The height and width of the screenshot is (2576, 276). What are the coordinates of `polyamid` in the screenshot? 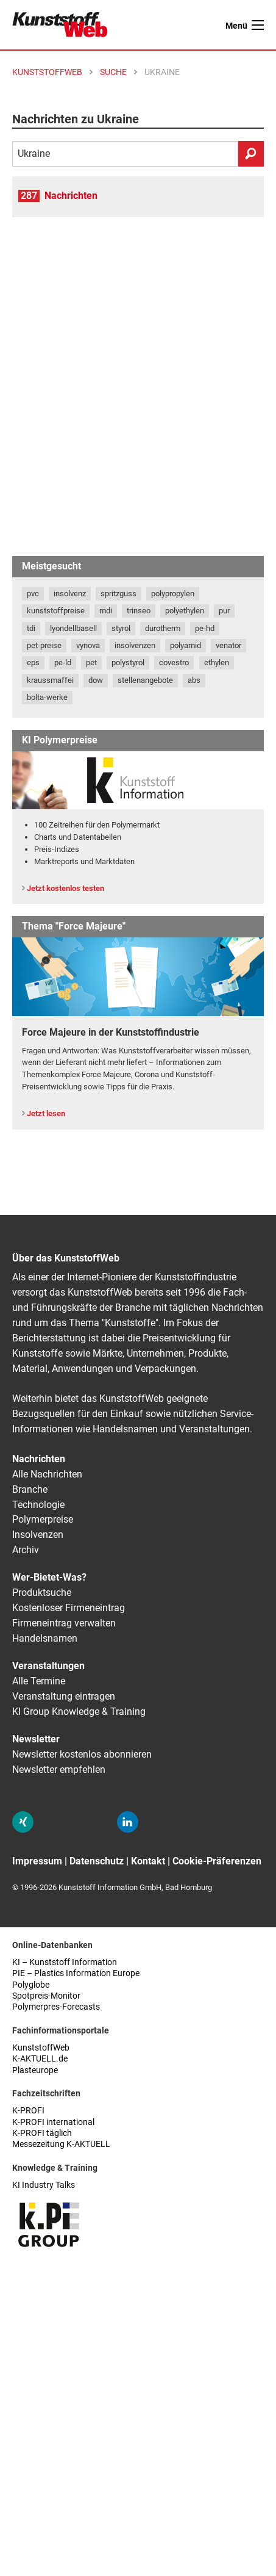 It's located at (185, 645).